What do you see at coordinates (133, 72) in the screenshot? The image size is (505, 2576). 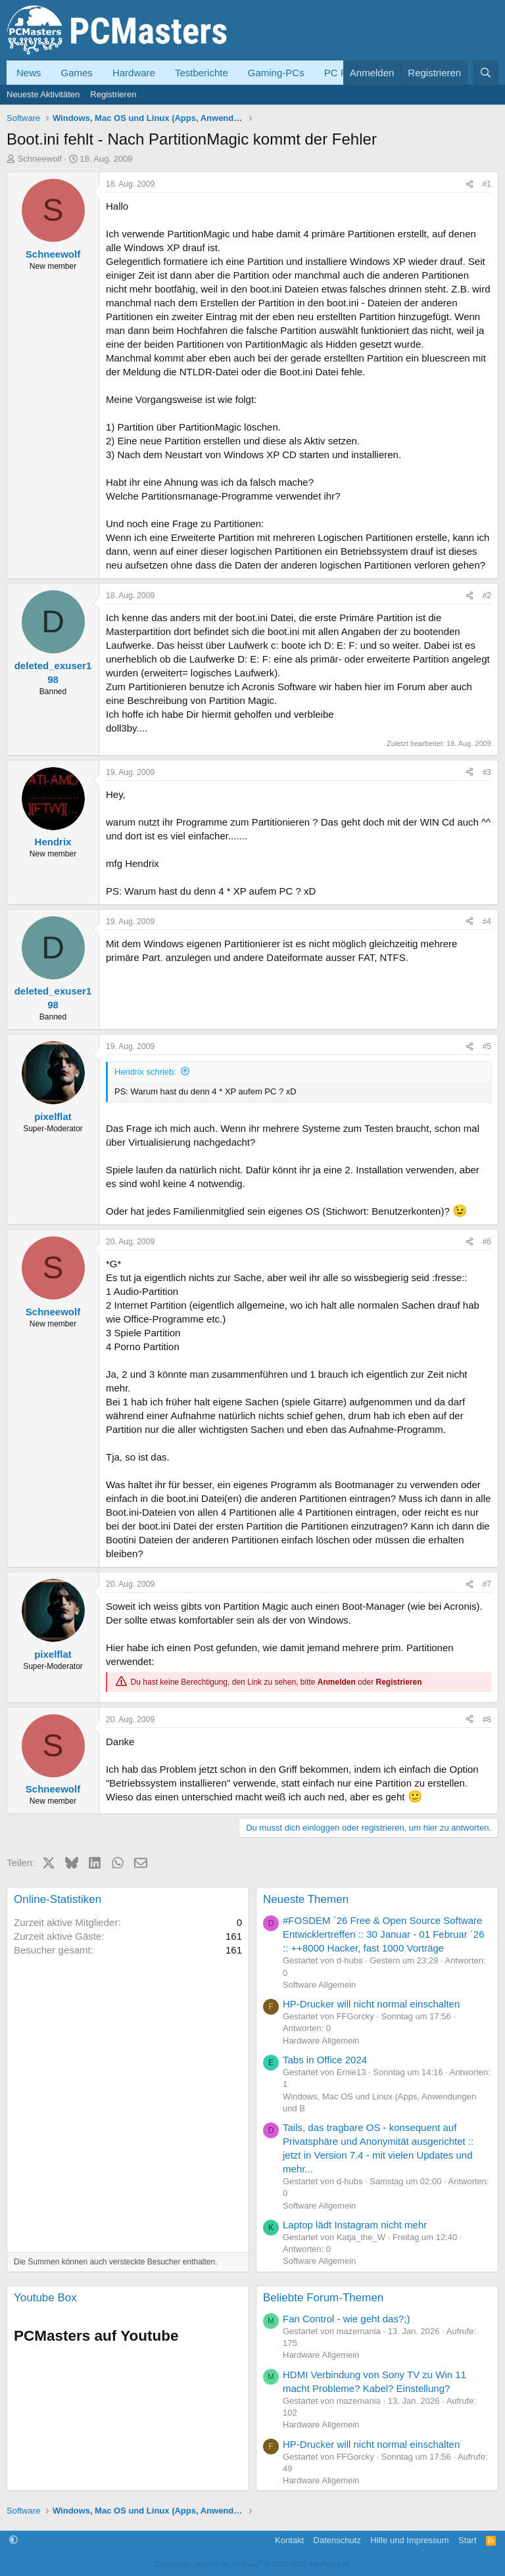 I see `Hardware` at bounding box center [133, 72].